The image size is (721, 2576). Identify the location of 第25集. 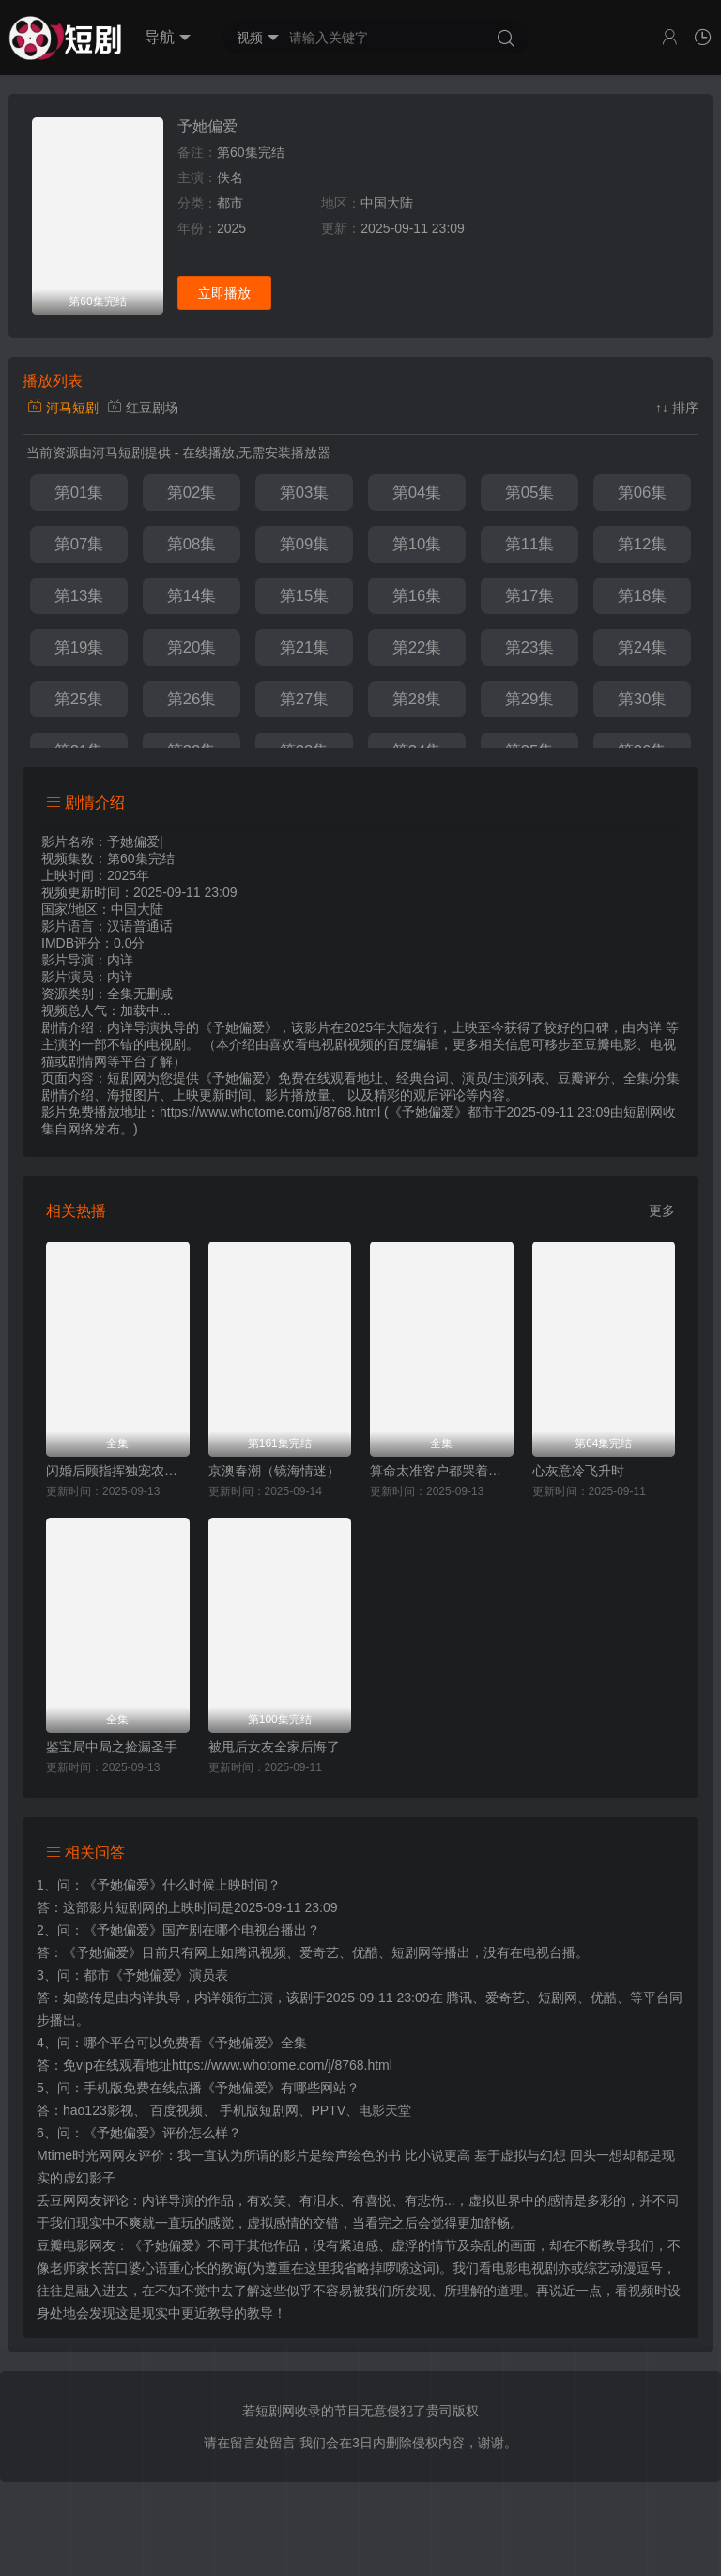
(79, 699).